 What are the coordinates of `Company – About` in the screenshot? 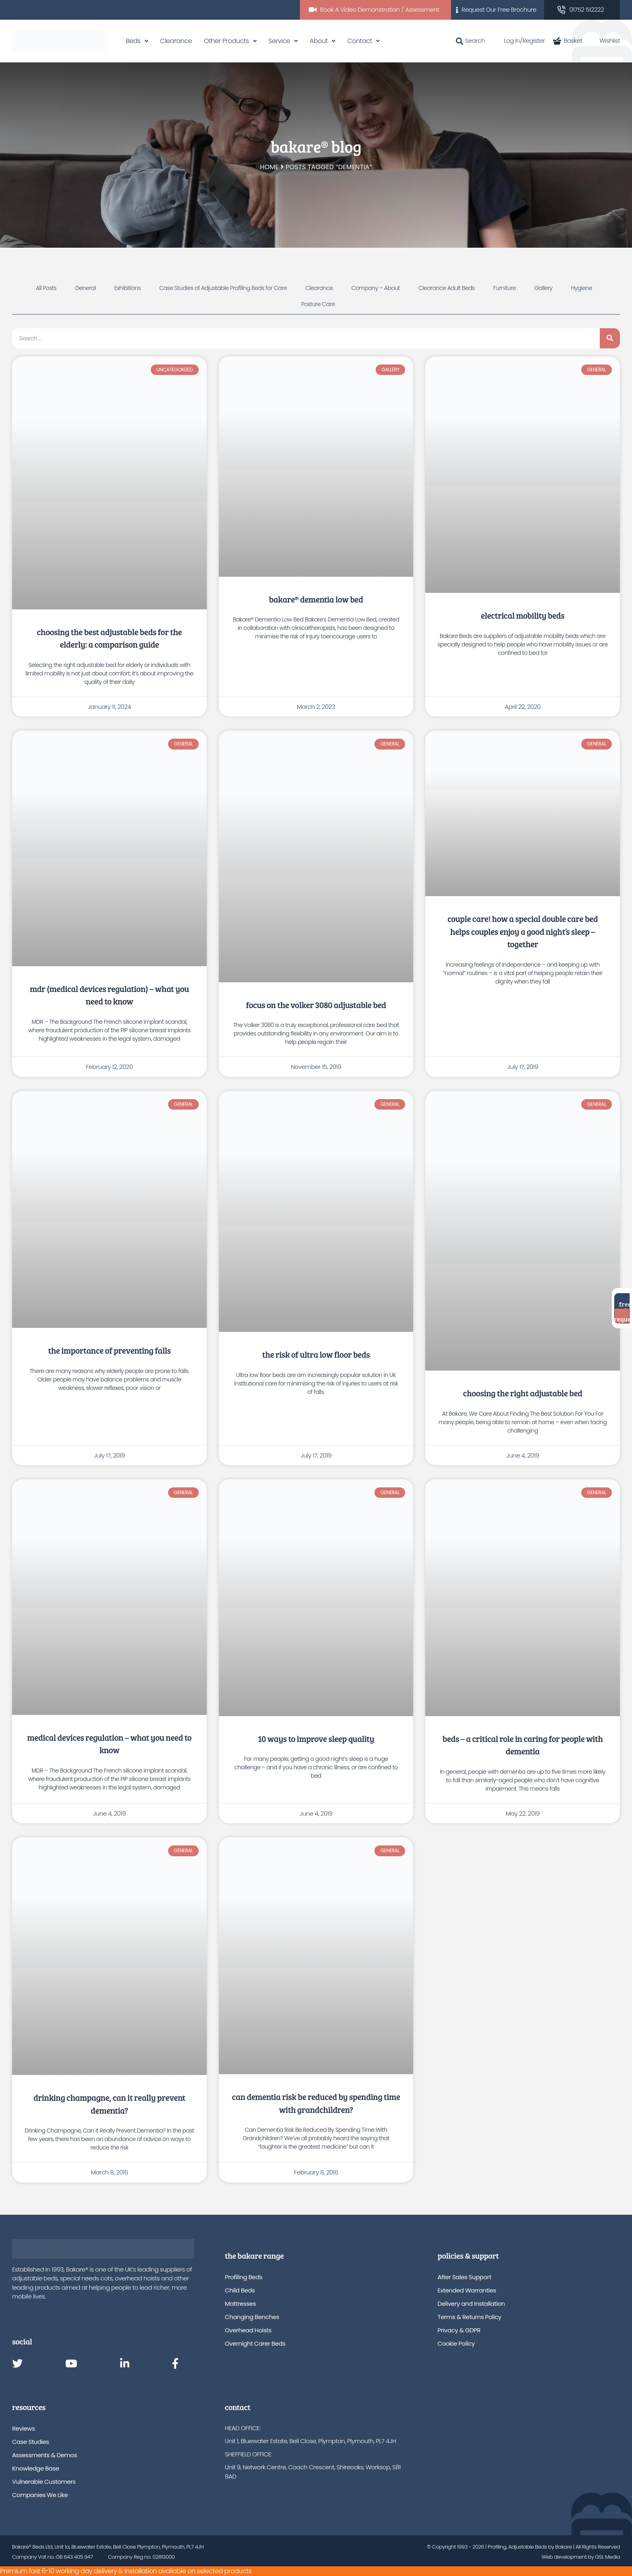 It's located at (375, 288).